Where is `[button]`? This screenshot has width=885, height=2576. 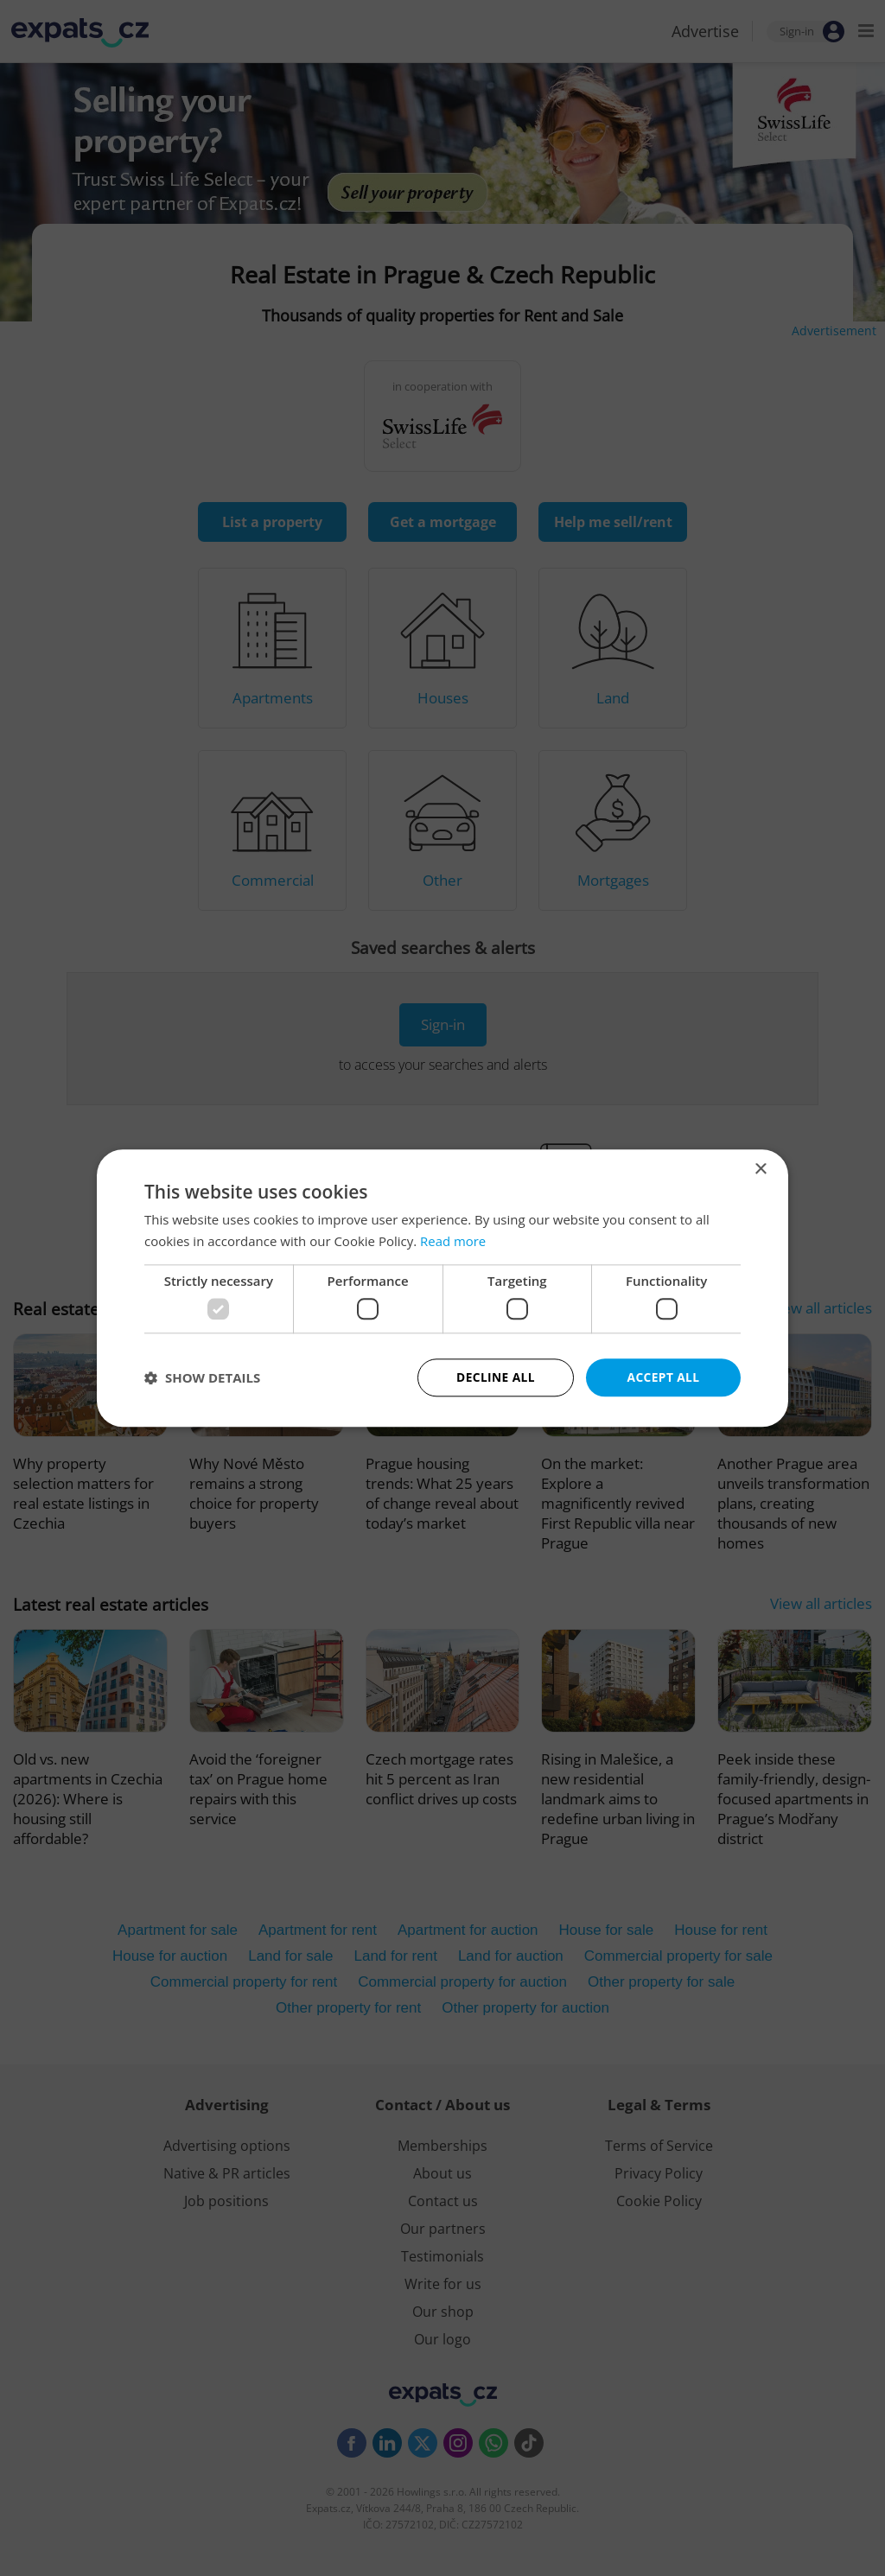
[button] is located at coordinates (202, 1377).